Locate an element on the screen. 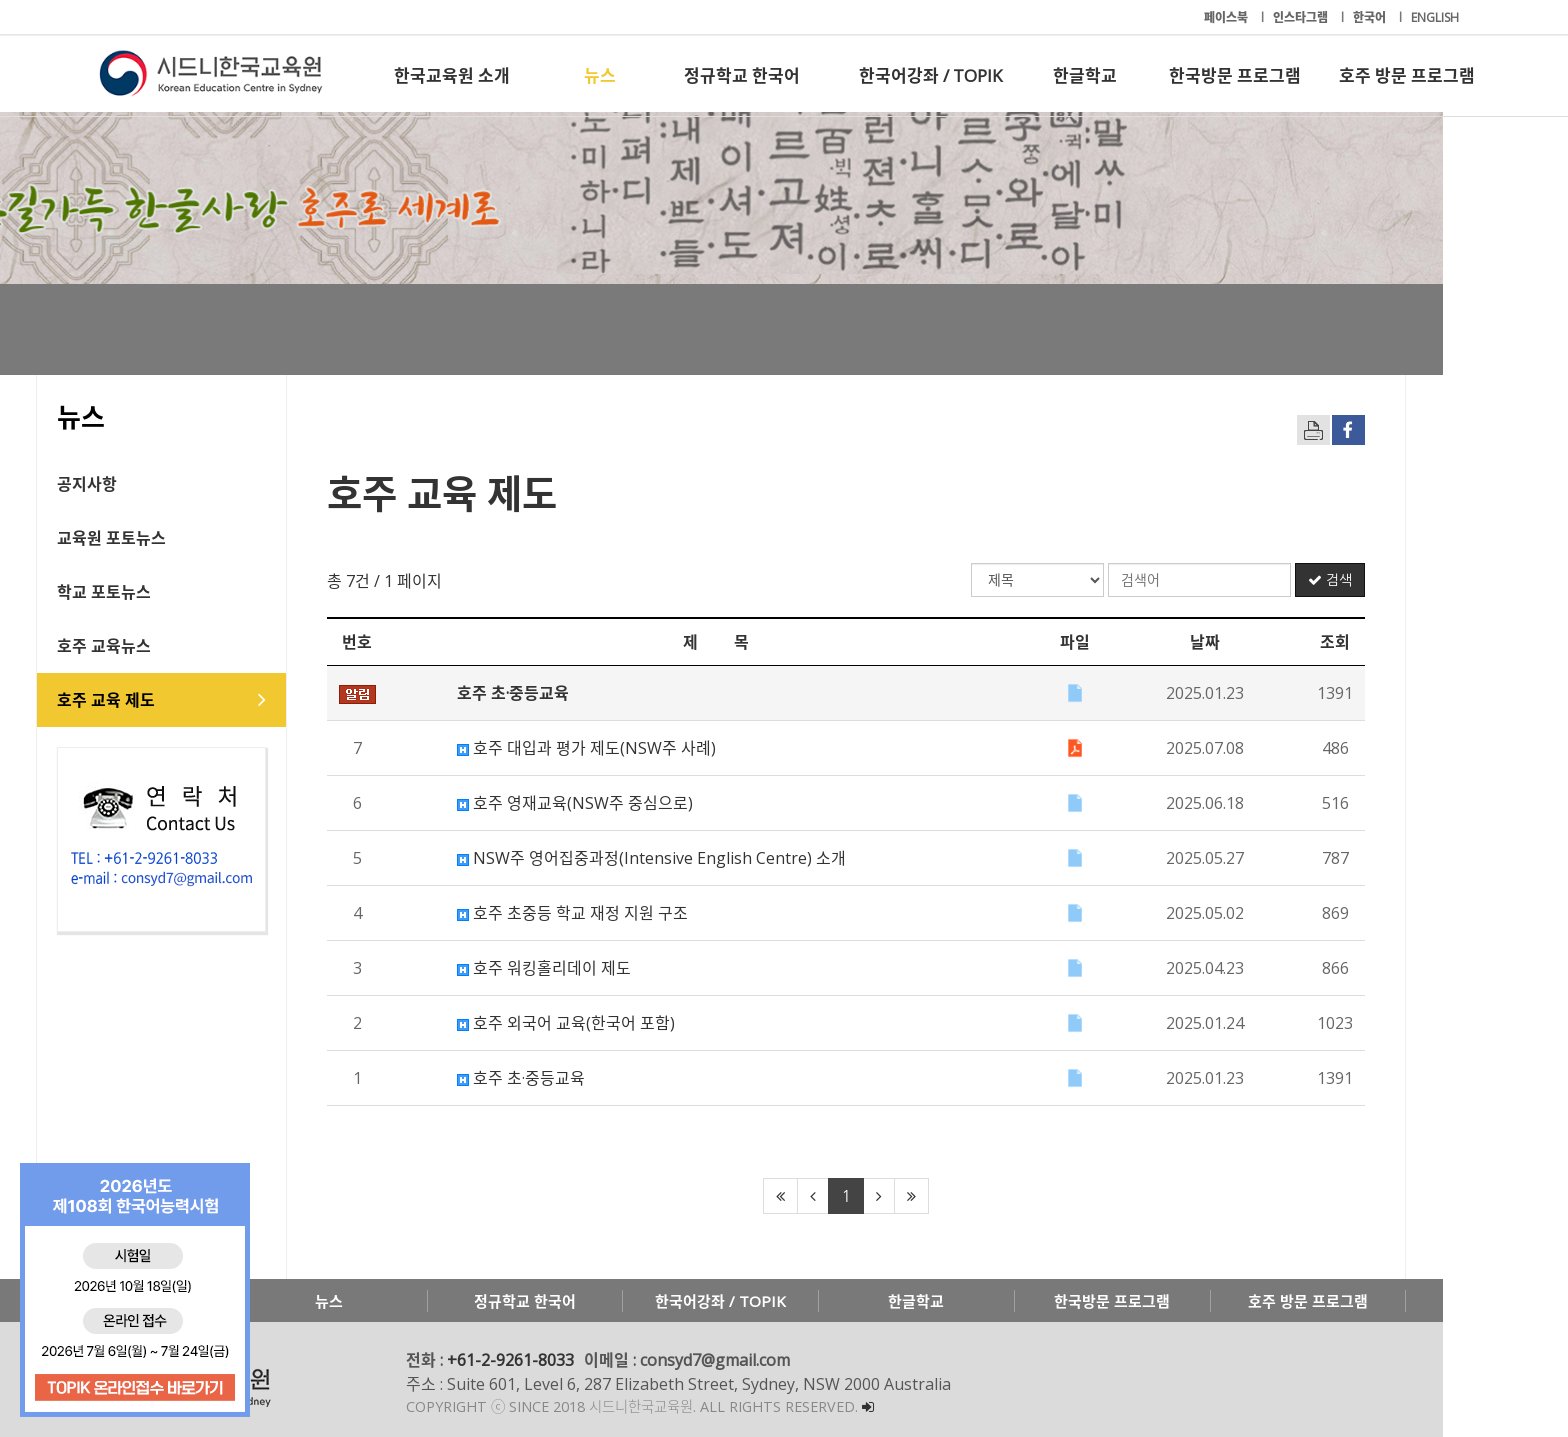 Image resolution: width=1568 pixels, height=1437 pixels. 호주 교육 제도 is located at coordinates (169, 700).